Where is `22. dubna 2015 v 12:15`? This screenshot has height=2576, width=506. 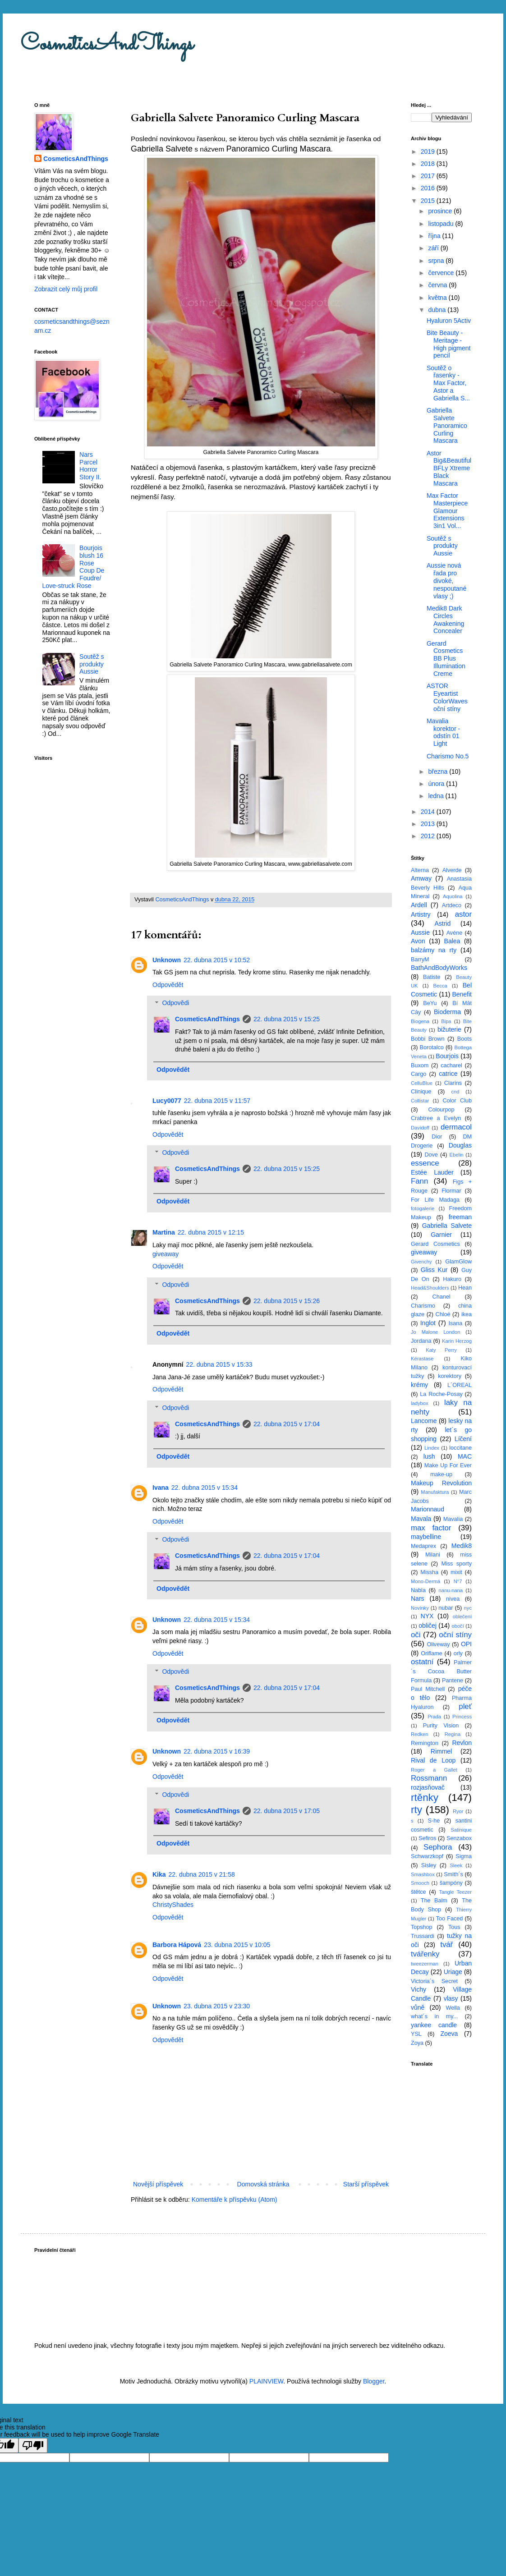
22. dubna 2015 v 12:15 is located at coordinates (211, 1232).